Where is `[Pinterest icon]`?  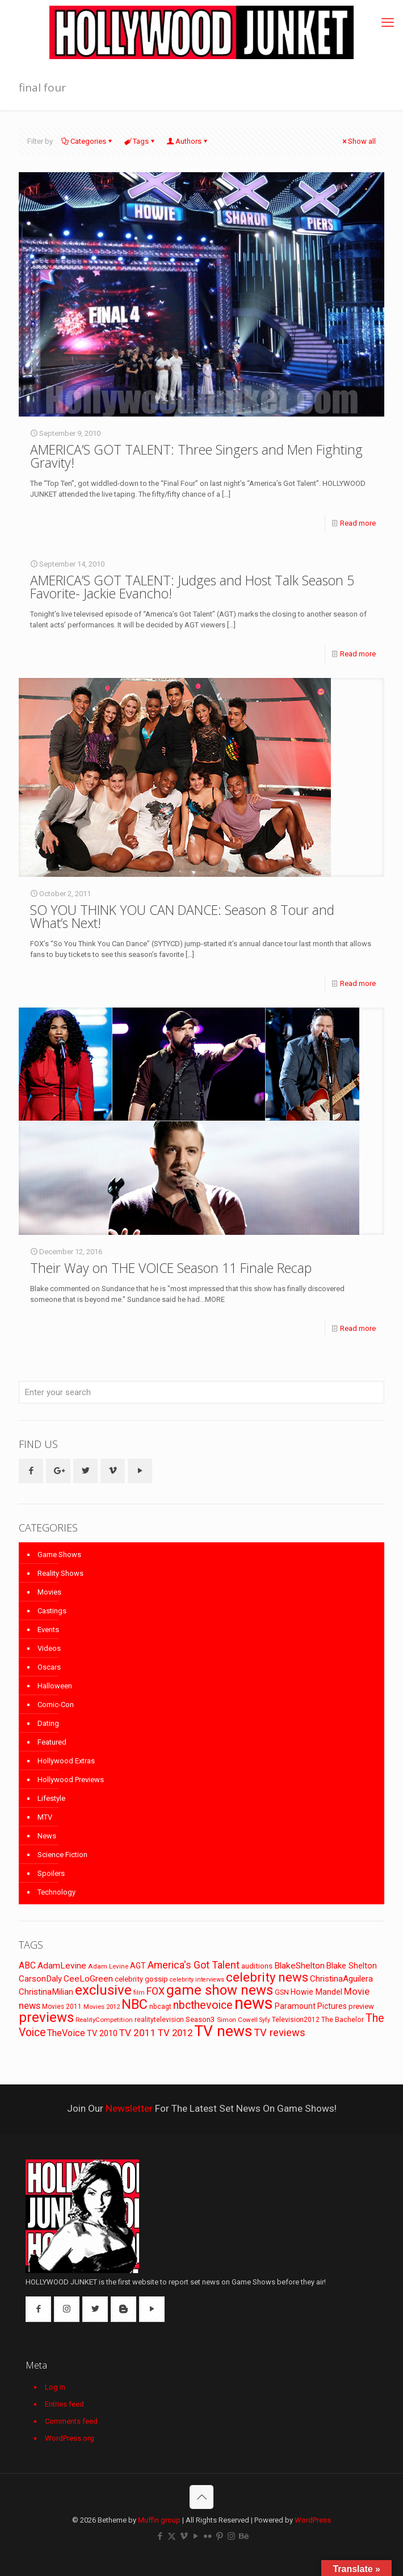
[Pinterest icon] is located at coordinates (219, 2536).